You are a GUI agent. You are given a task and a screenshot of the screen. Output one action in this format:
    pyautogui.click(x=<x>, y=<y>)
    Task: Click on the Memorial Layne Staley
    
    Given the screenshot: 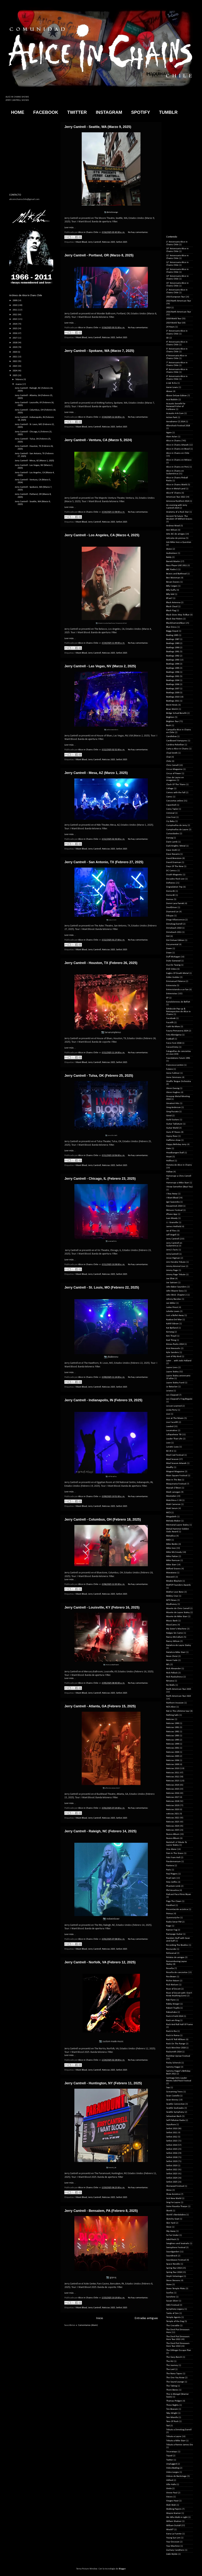 What is the action you would take?
    pyautogui.click(x=177, y=1525)
    